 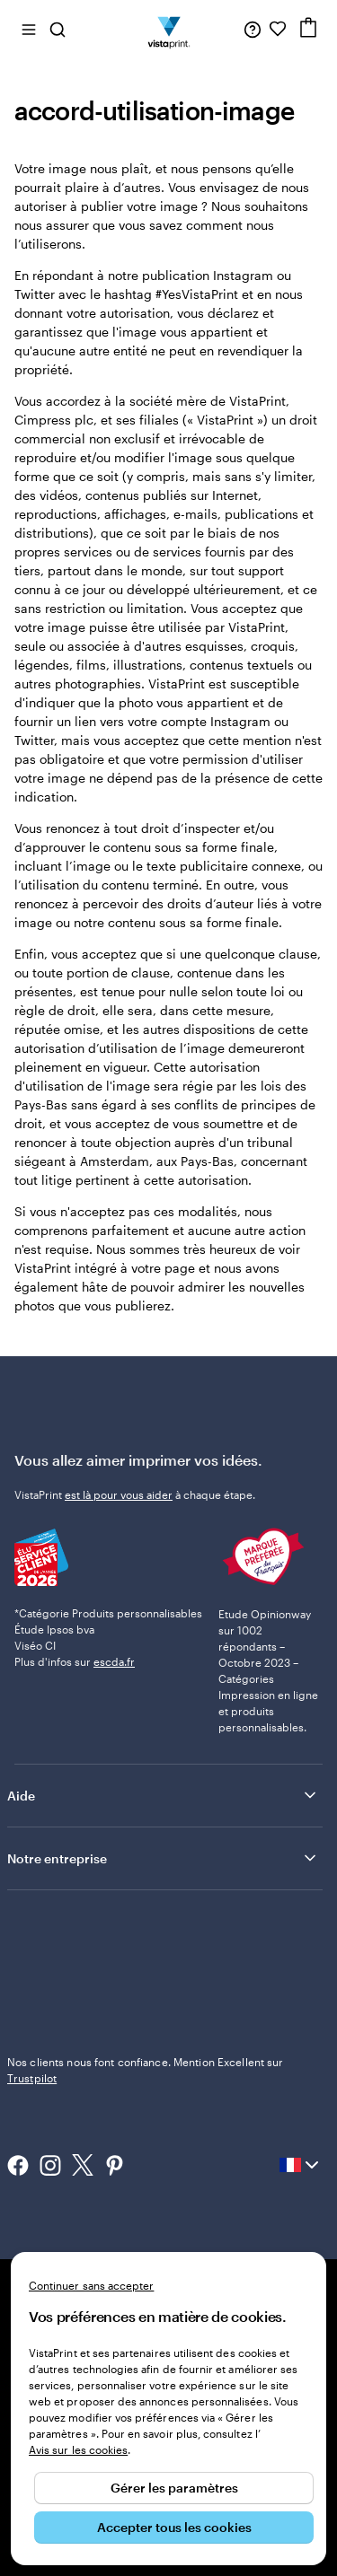 I want to click on [Logo accueil VistaPrint], so click(x=168, y=28).